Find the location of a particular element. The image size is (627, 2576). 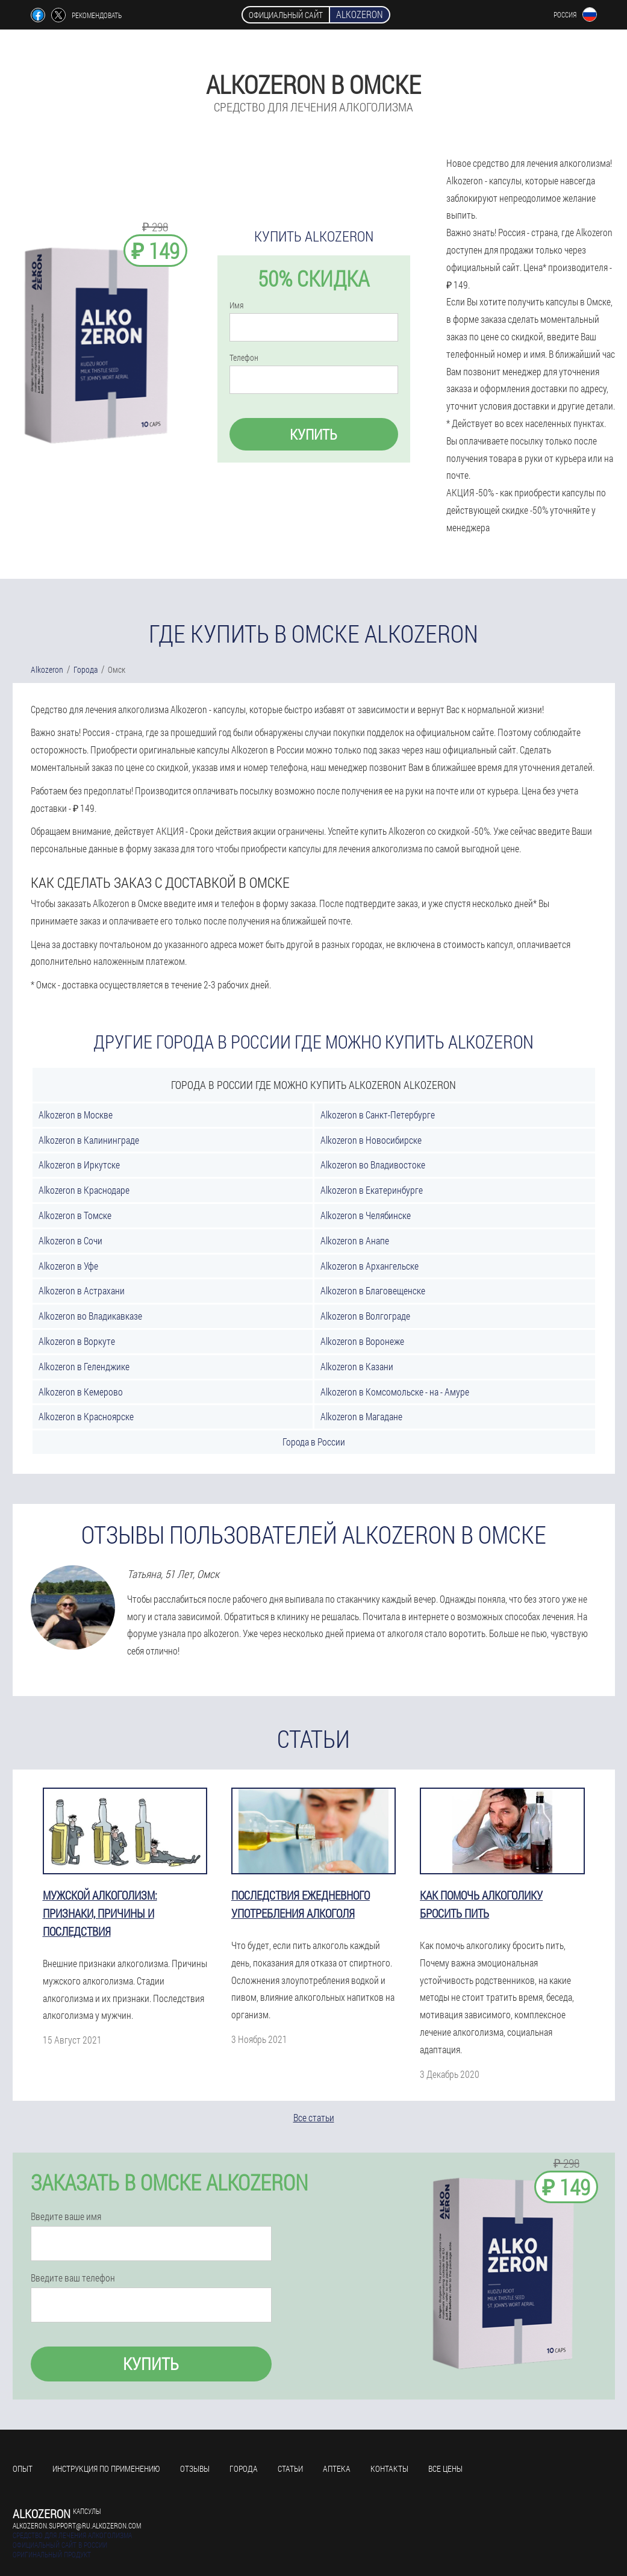

Alkozeron во Владикавказе is located at coordinates (90, 1315).